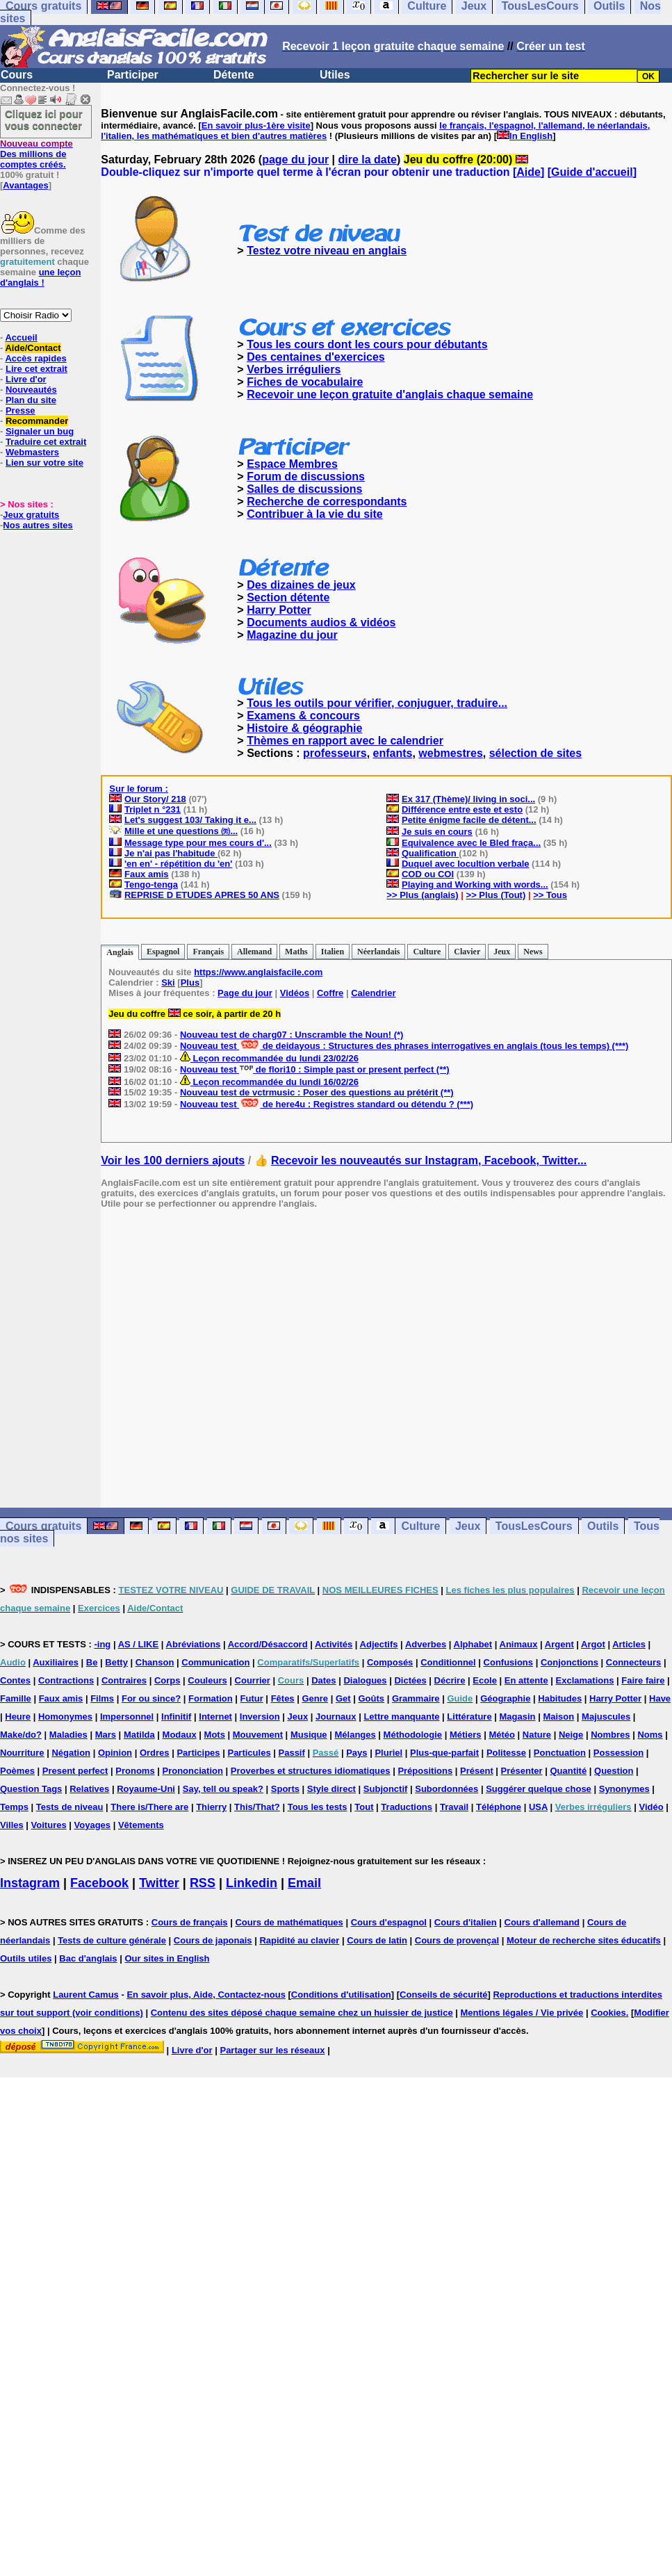 Image resolution: width=672 pixels, height=2576 pixels. What do you see at coordinates (233, 75) in the screenshot?
I see `Détente` at bounding box center [233, 75].